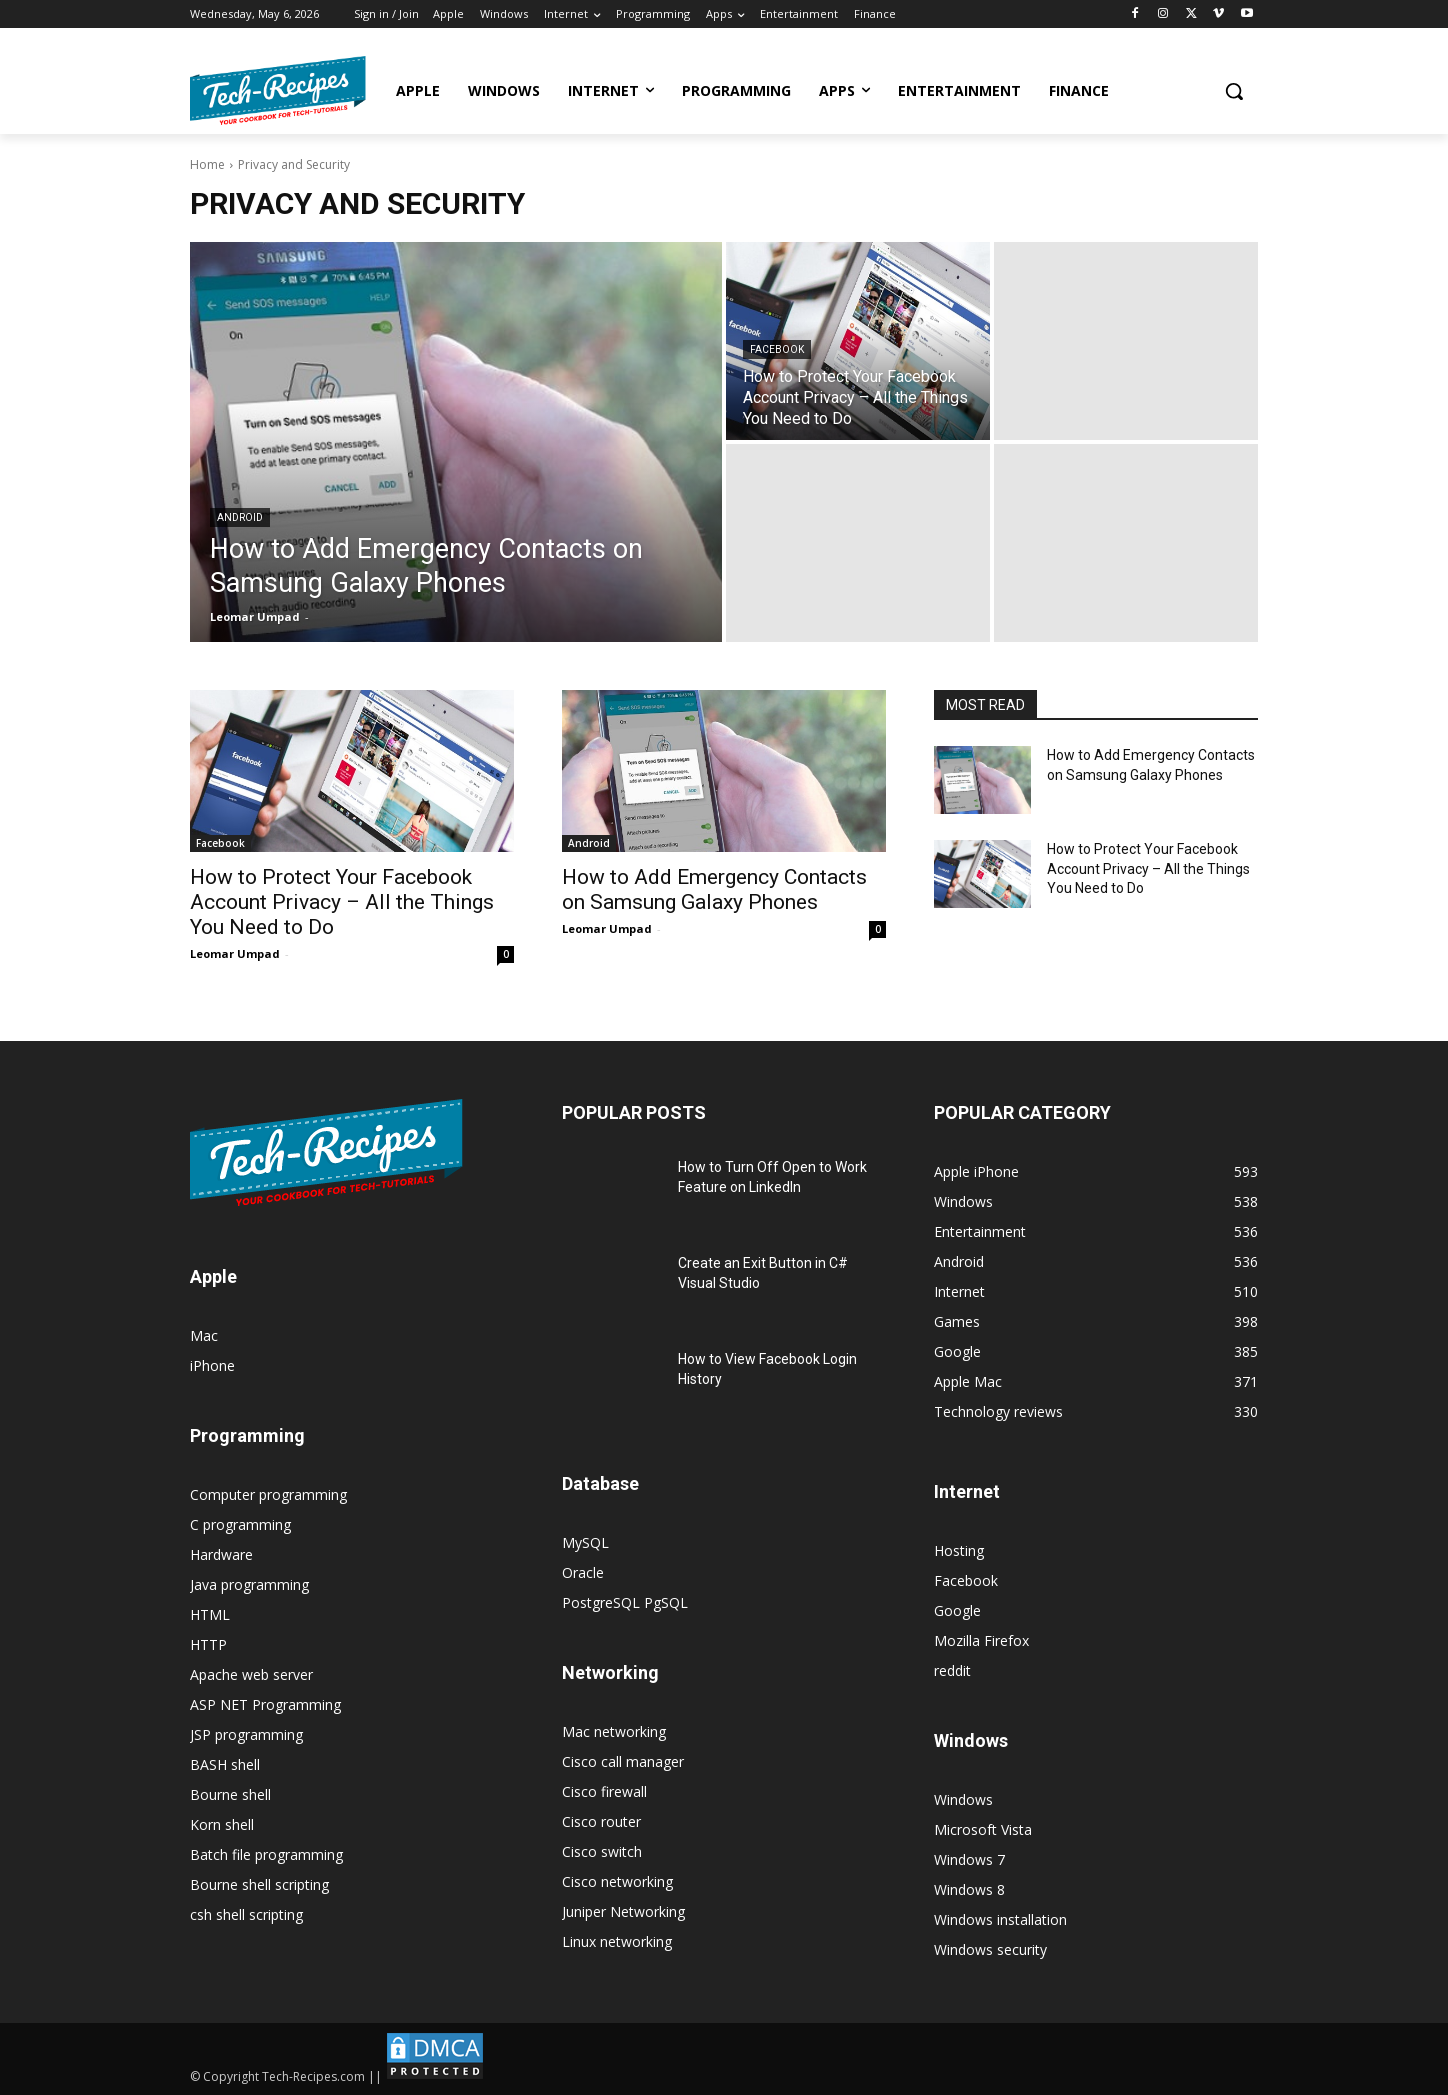 The width and height of the screenshot is (1448, 2095). I want to click on JSP programming, so click(246, 1734).